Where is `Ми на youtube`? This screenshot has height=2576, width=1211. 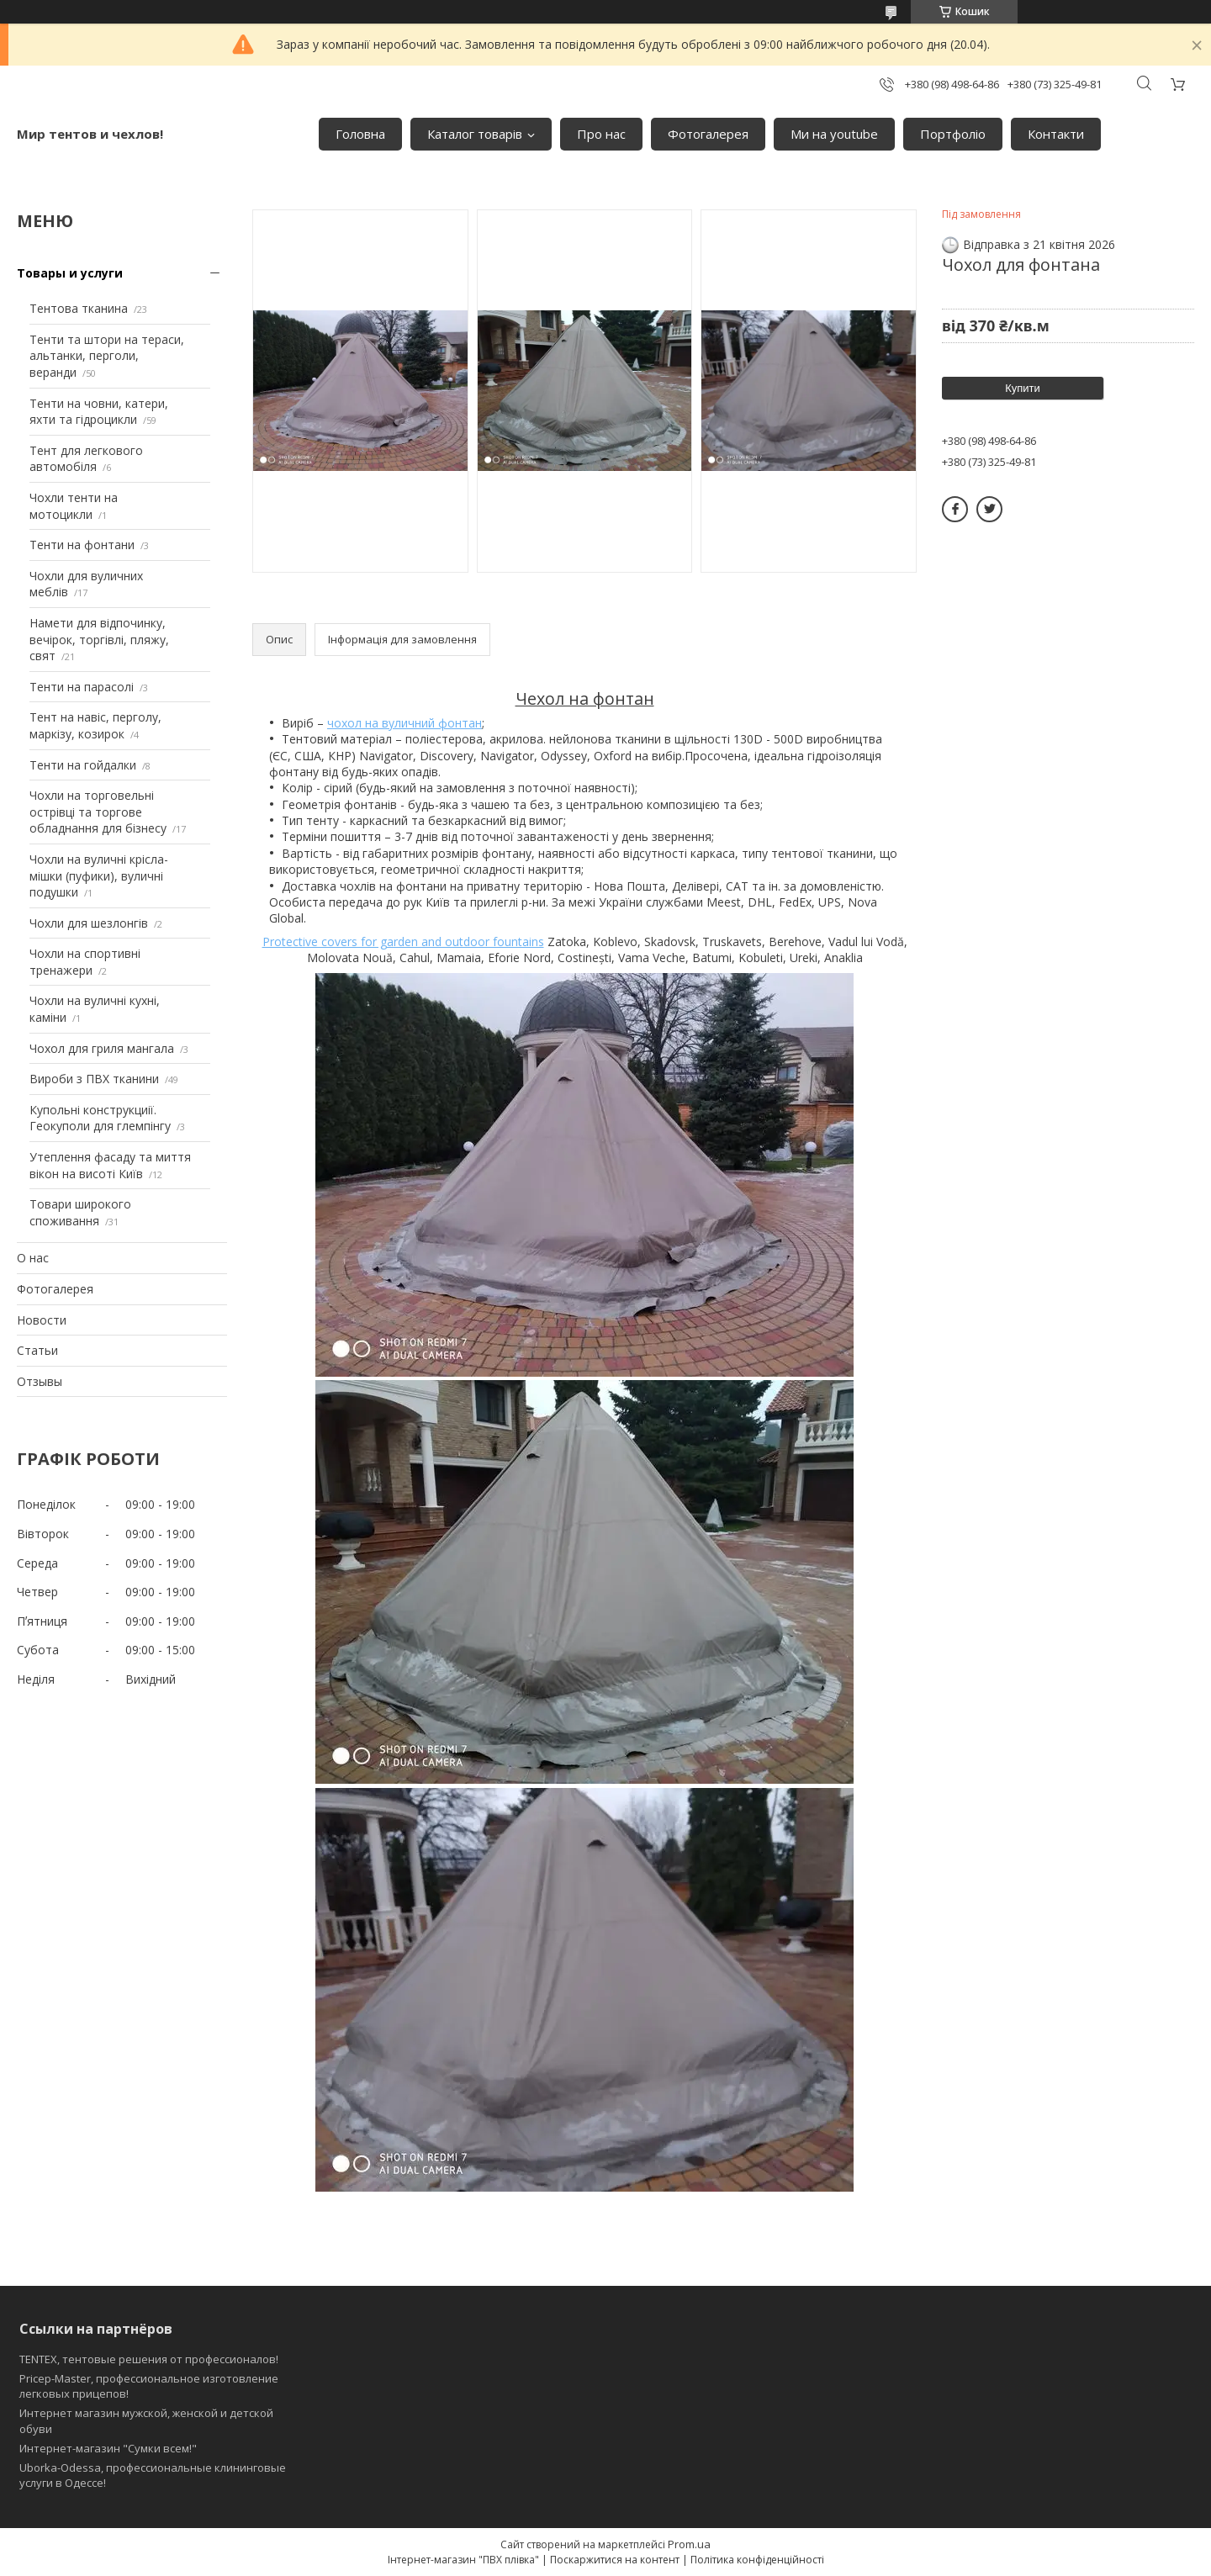 Ми на youtube is located at coordinates (834, 133).